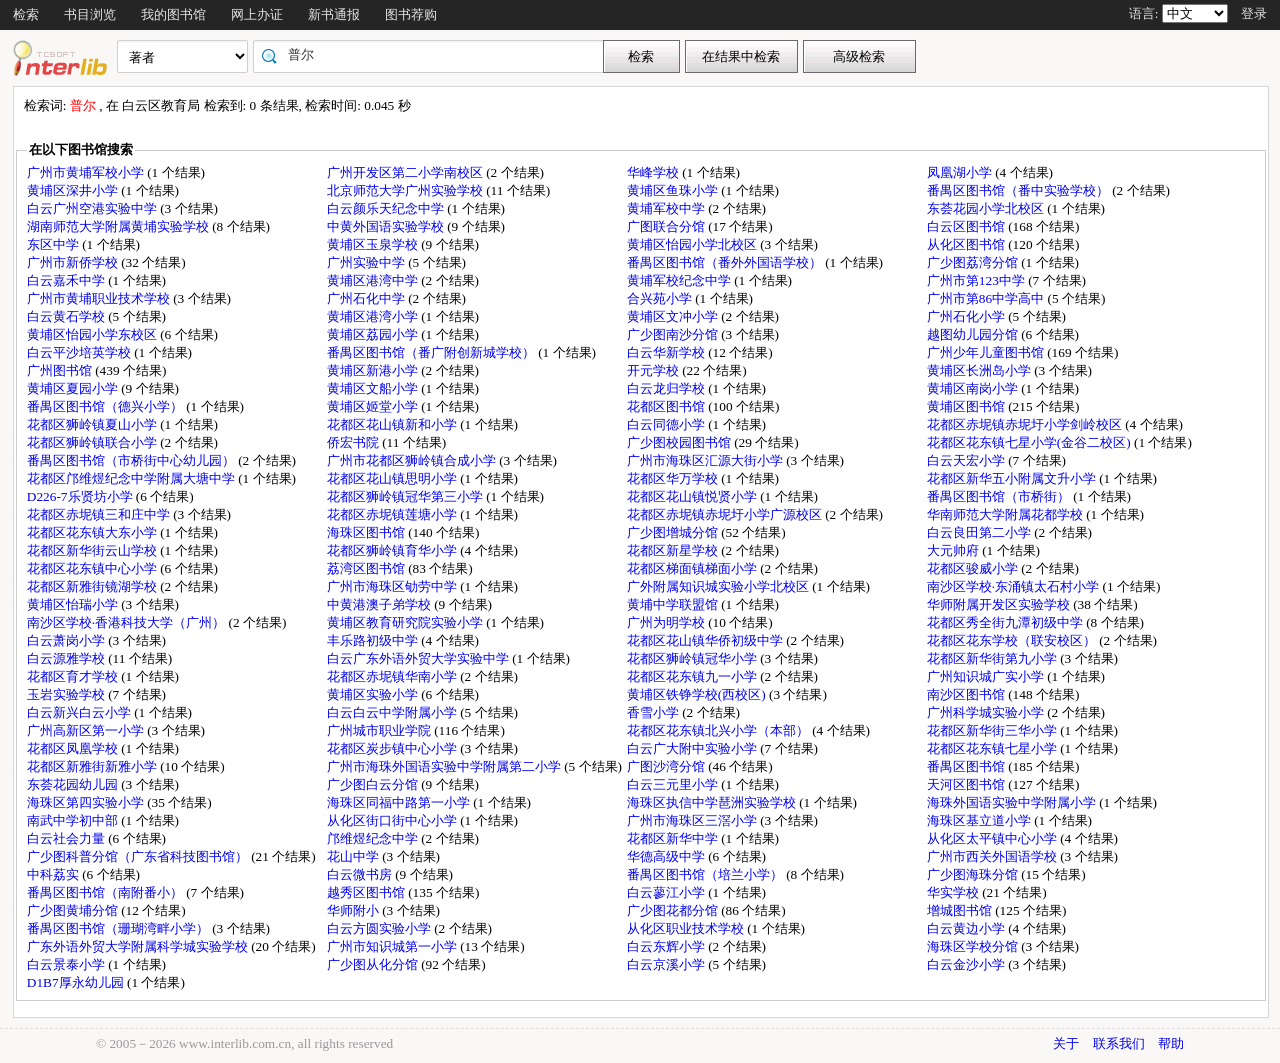  I want to click on 番禺区图书馆（市桥街中心幼儿园）, so click(132, 460).